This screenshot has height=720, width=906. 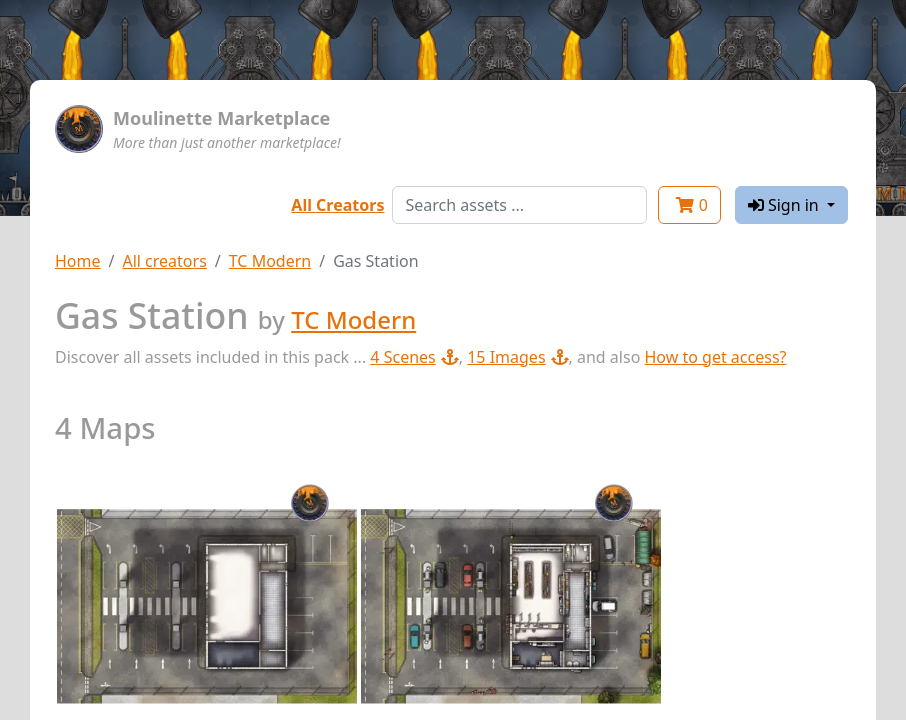 What do you see at coordinates (337, 205) in the screenshot?
I see `All Creators` at bounding box center [337, 205].